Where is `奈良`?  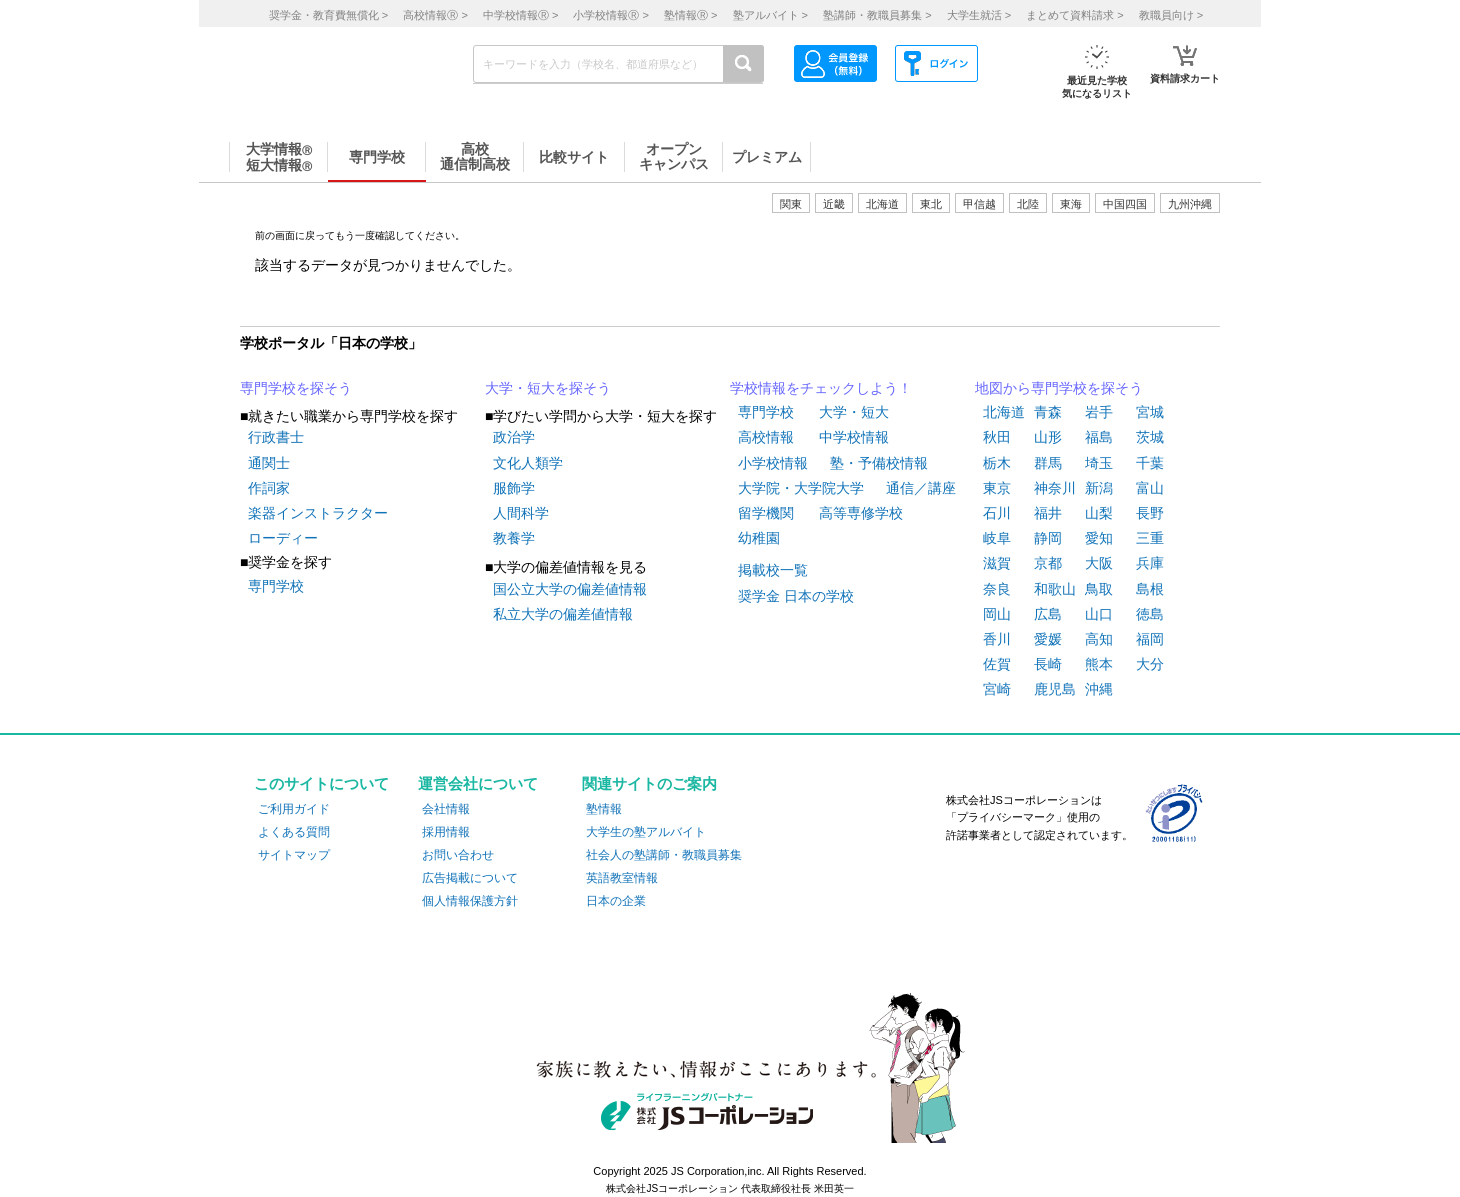
奈良 is located at coordinates (997, 589).